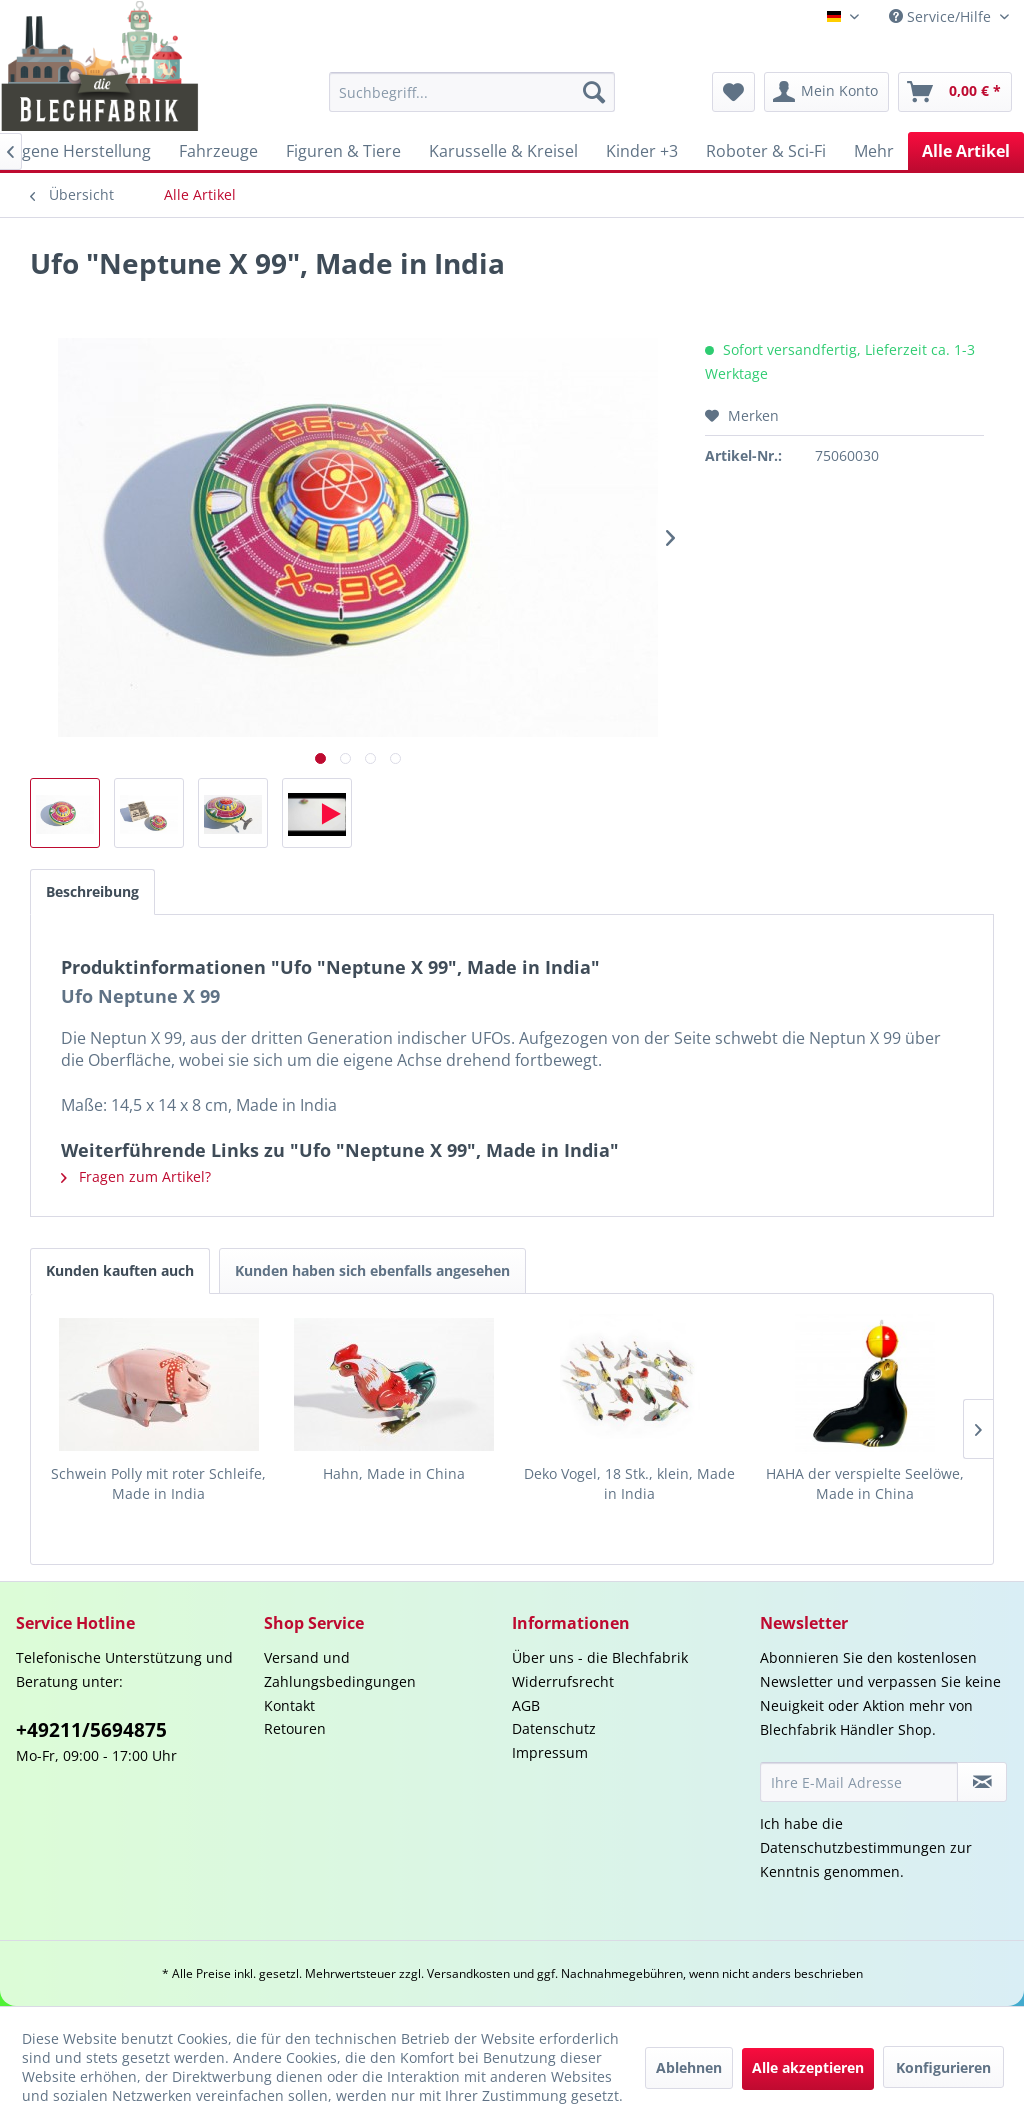 This screenshot has height=2127, width=1024. I want to click on [Mehr], so click(874, 151).